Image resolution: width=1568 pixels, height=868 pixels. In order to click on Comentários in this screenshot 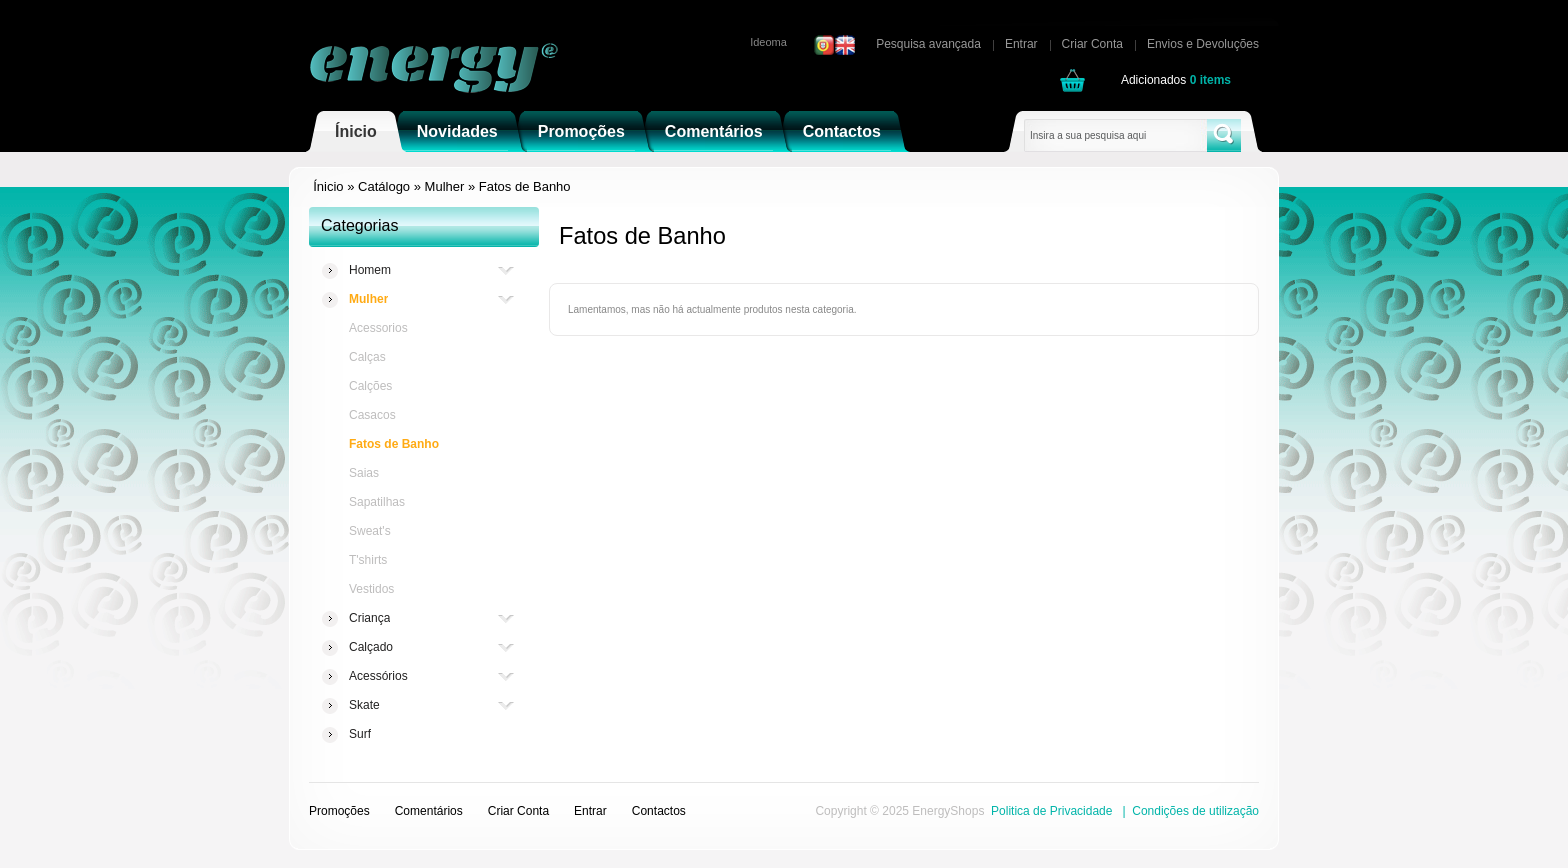, I will do `click(714, 131)`.